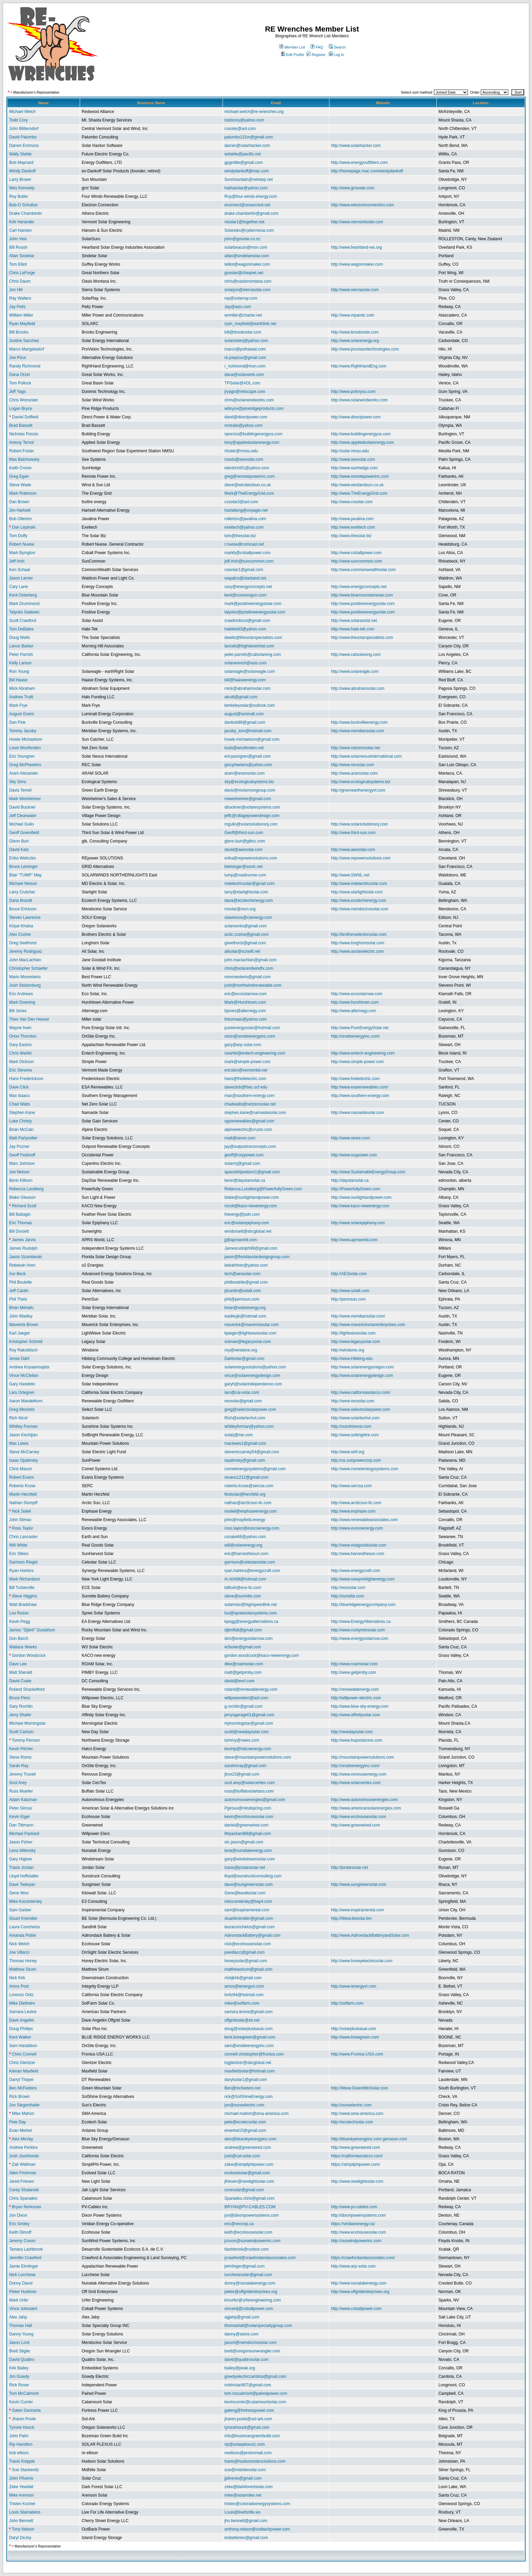  What do you see at coordinates (358, 2215) in the screenshot?
I see `http://dixonpowersystems.com` at bounding box center [358, 2215].